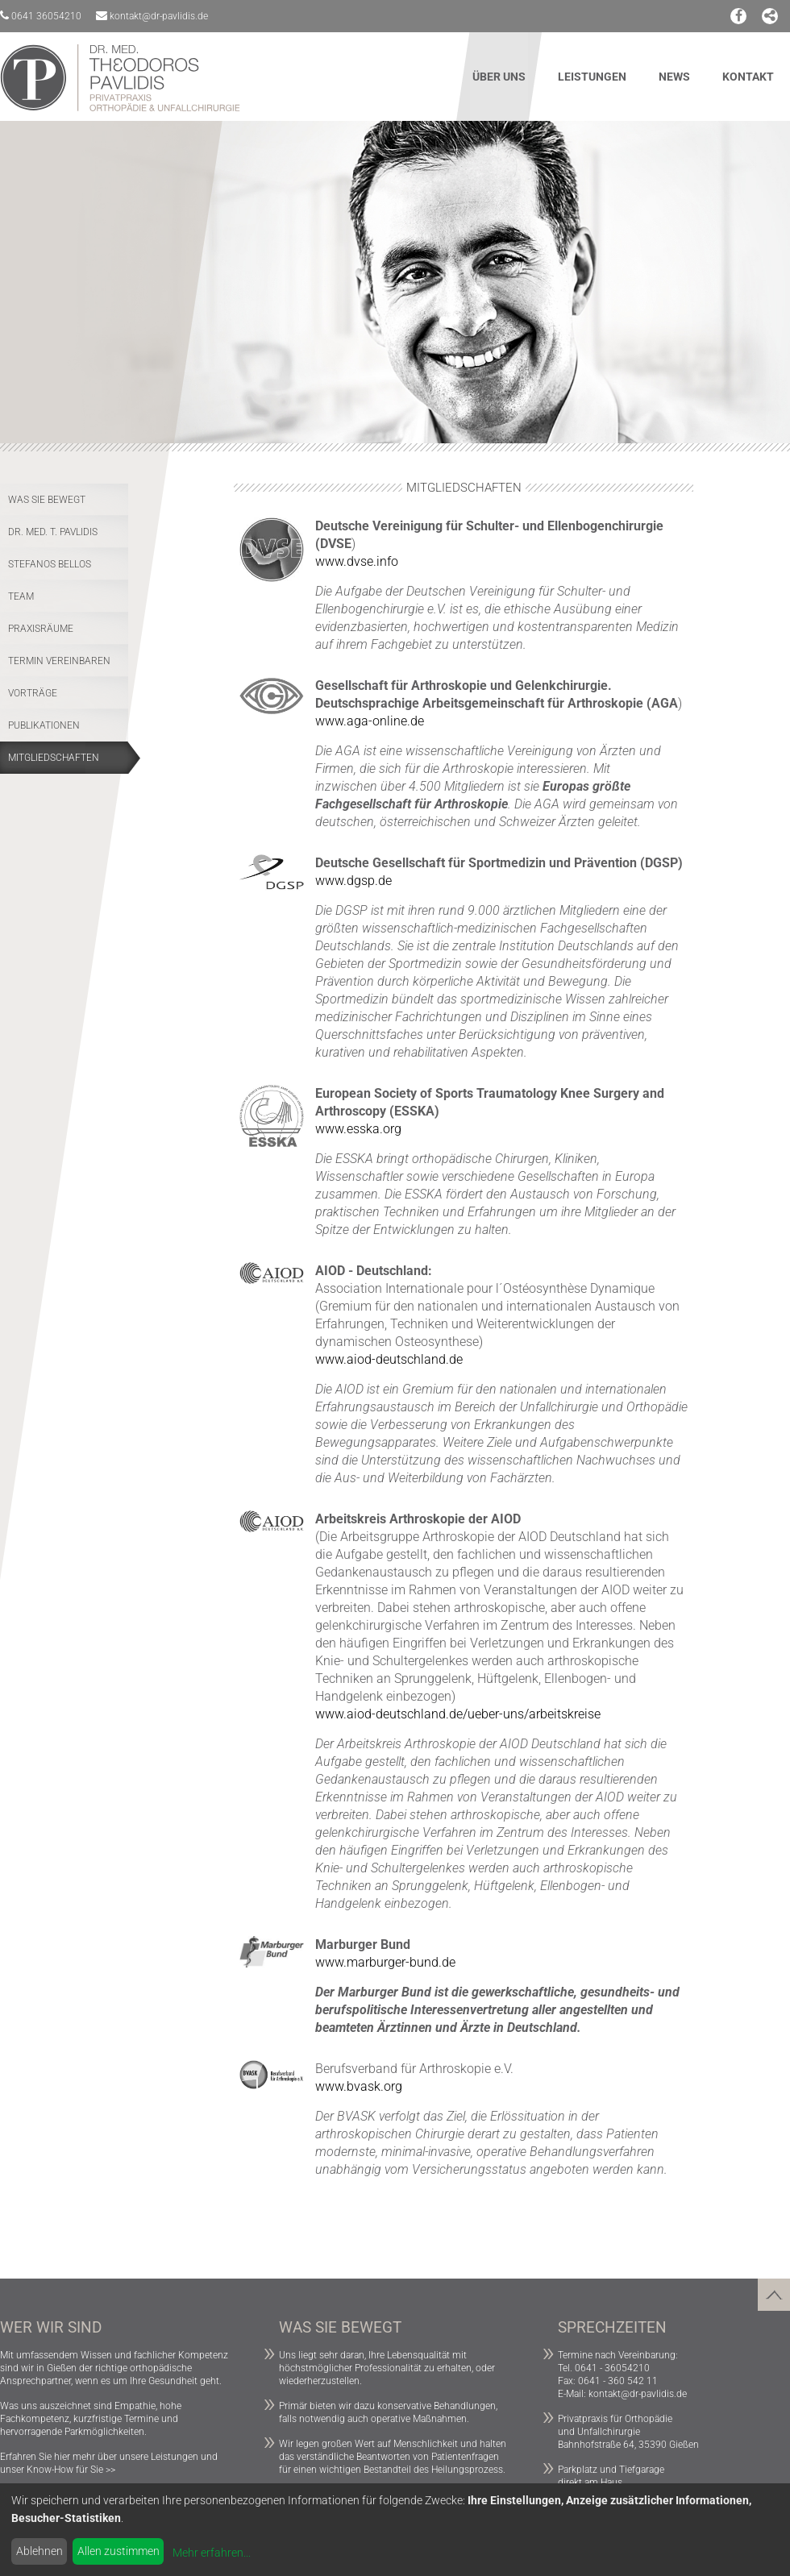  Describe the element at coordinates (53, 757) in the screenshot. I see `Mitgliedschaften` at that location.